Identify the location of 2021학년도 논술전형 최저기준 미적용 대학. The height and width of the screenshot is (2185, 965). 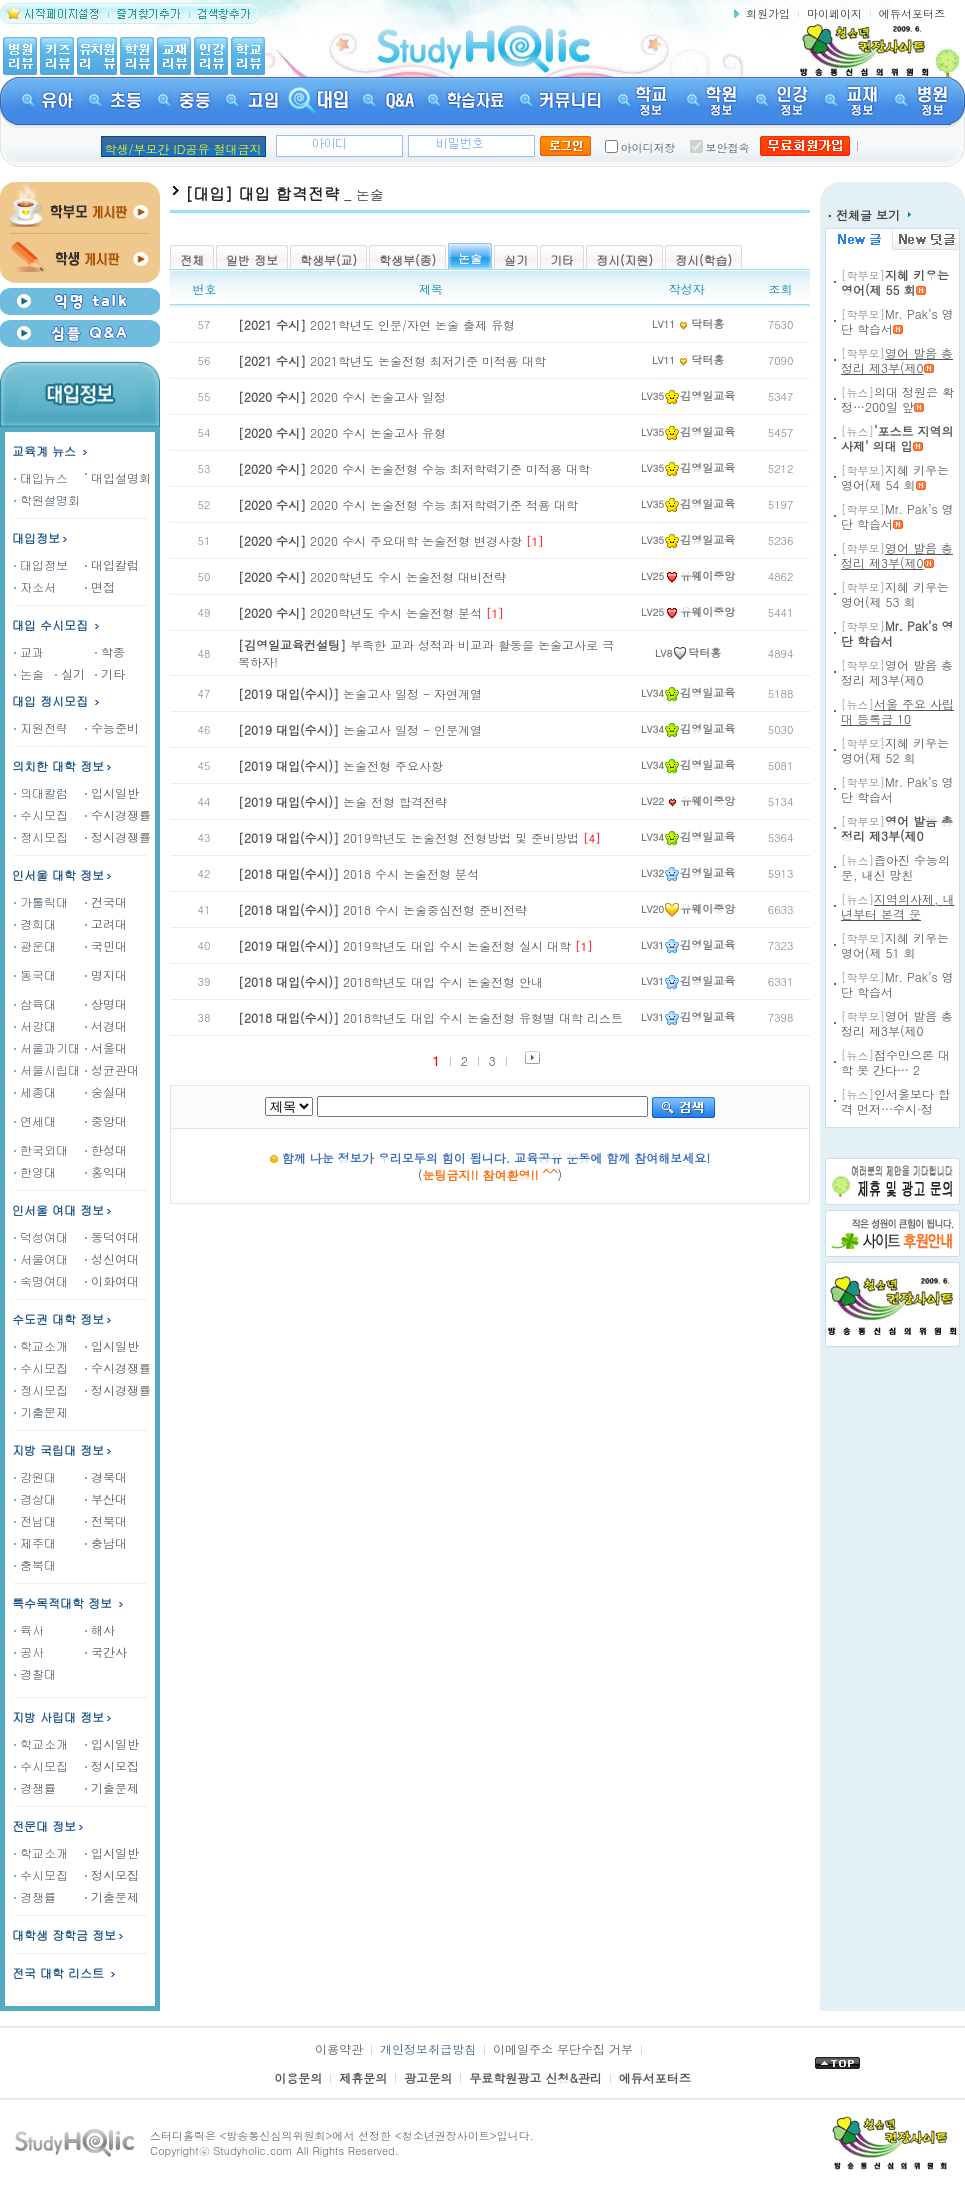
(392, 360).